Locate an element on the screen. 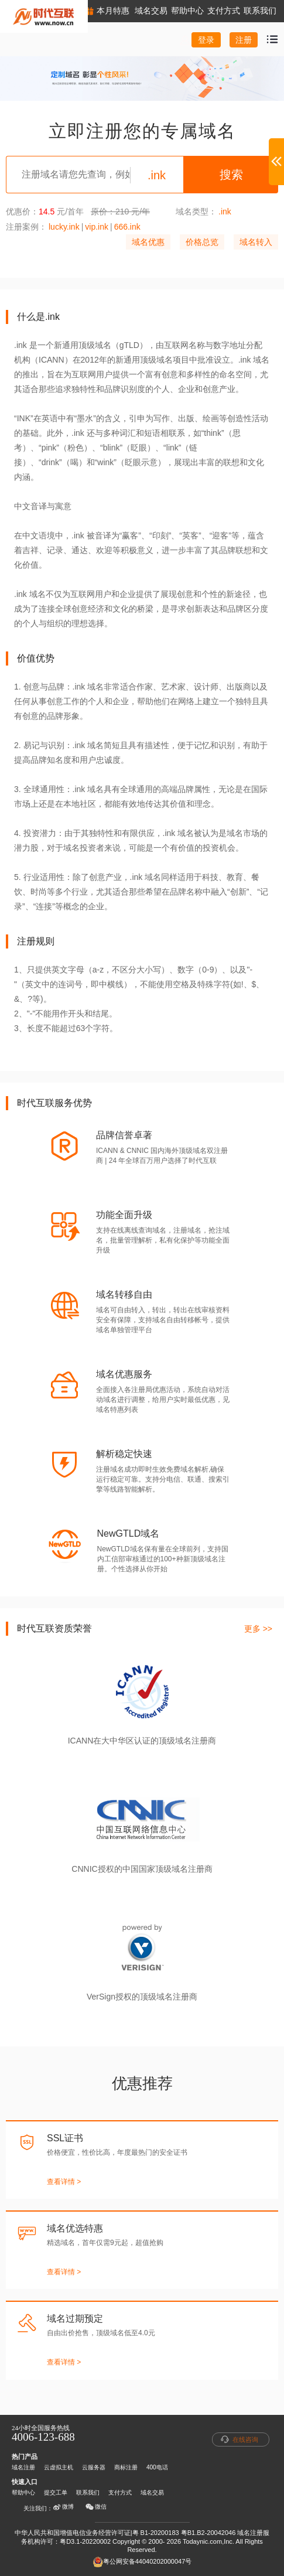 This screenshot has height=2576, width=284. 400电话 is located at coordinates (157, 2467).